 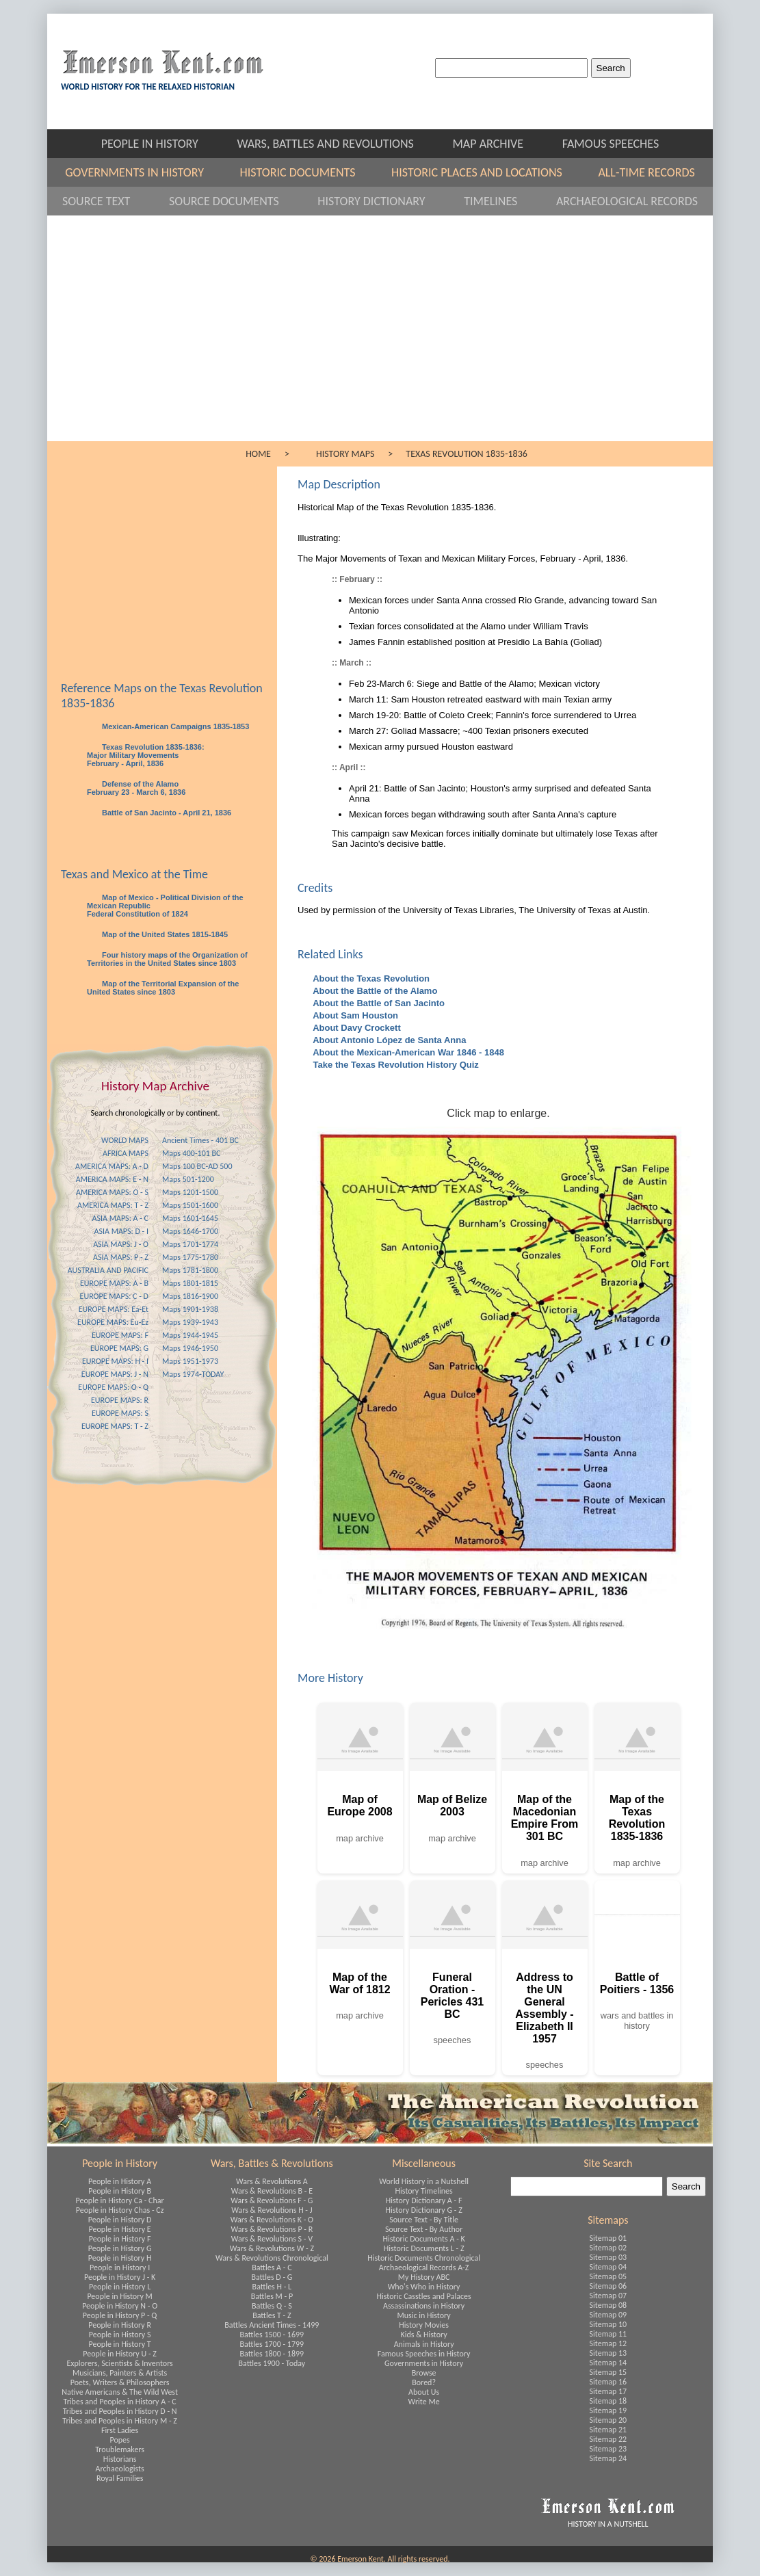 What do you see at coordinates (119, 2421) in the screenshot?
I see `Tribes and Peoples in History M - Z` at bounding box center [119, 2421].